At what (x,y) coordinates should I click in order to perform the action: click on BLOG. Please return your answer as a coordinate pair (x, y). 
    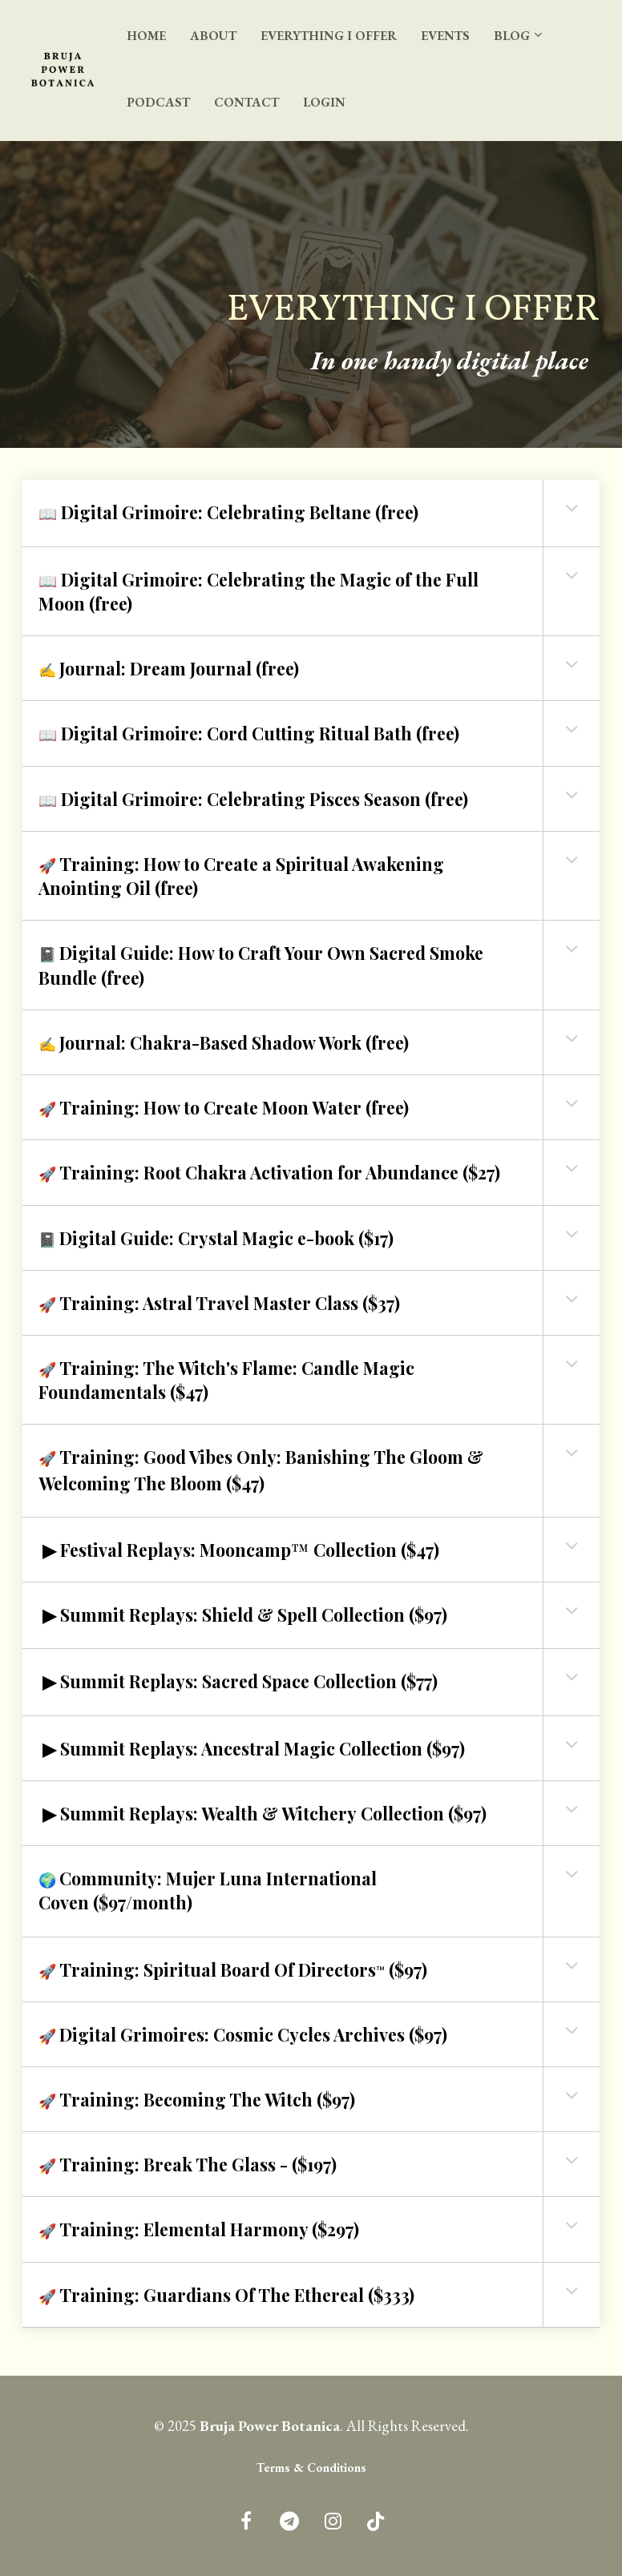
    Looking at the image, I should click on (512, 35).